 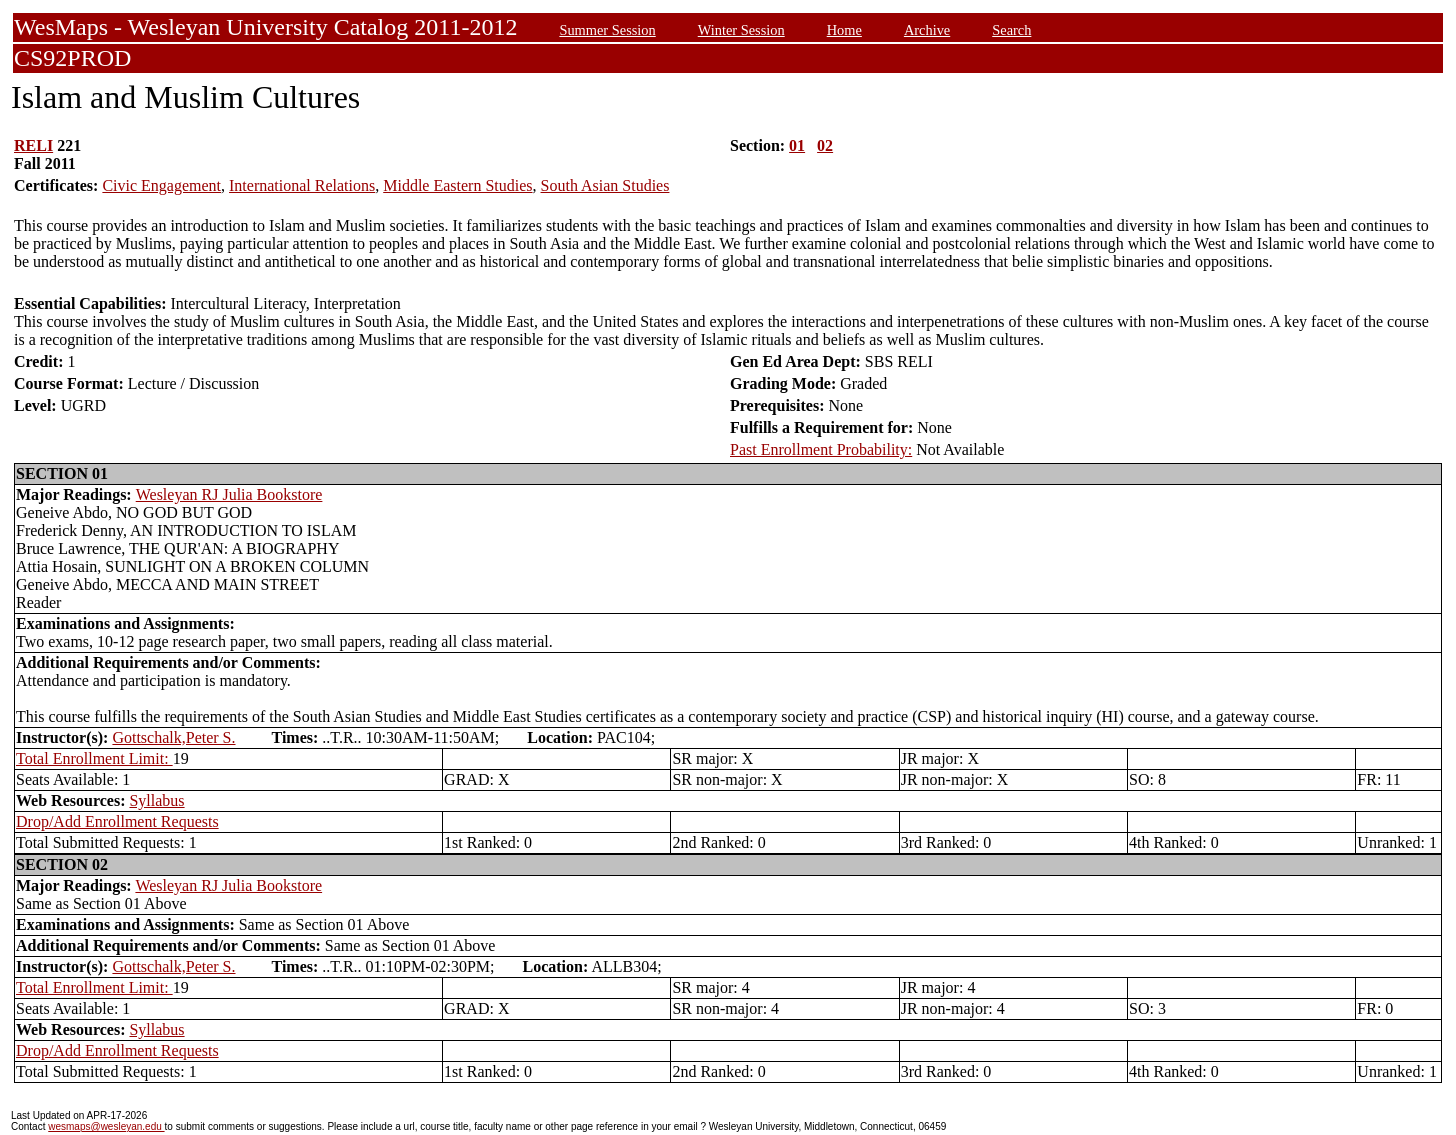 What do you see at coordinates (94, 758) in the screenshot?
I see `Total Enrollment Limit:` at bounding box center [94, 758].